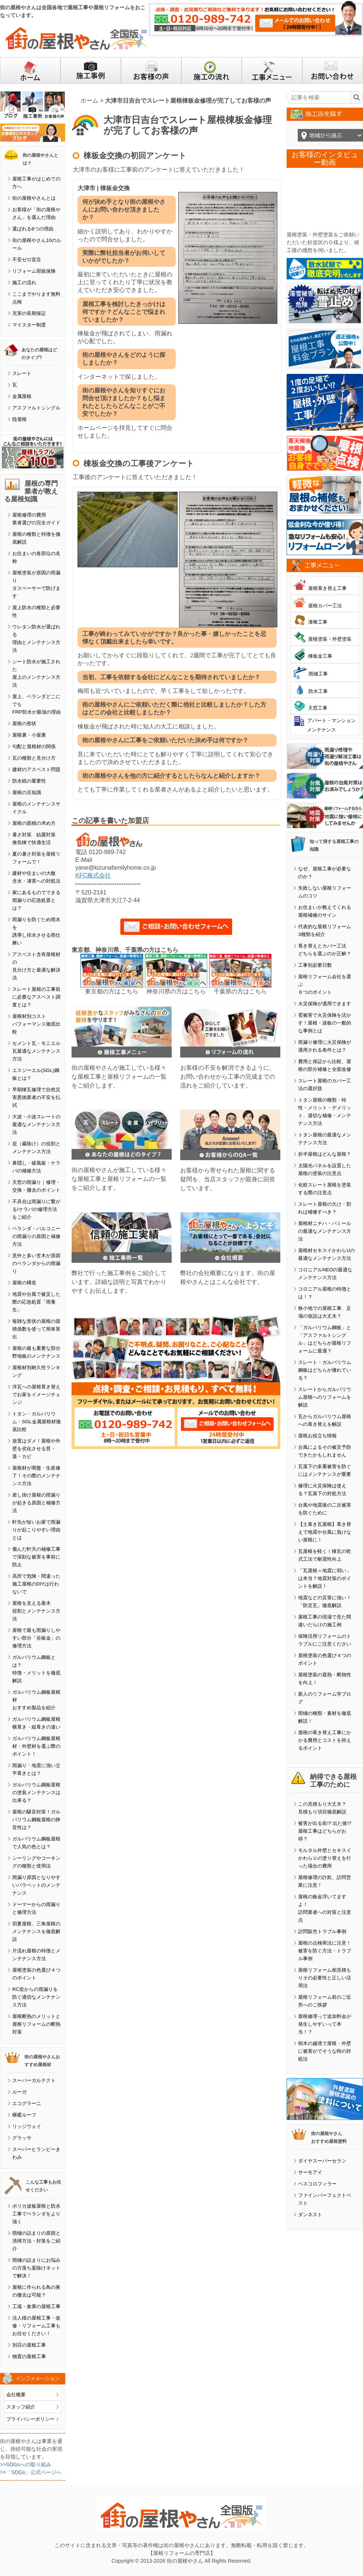 Image resolution: width=363 pixels, height=2576 pixels. Describe the element at coordinates (324, 1858) in the screenshot. I see `モルタル外壁とセキスイかわらＵの塗り替えを行った場合の費用` at that location.